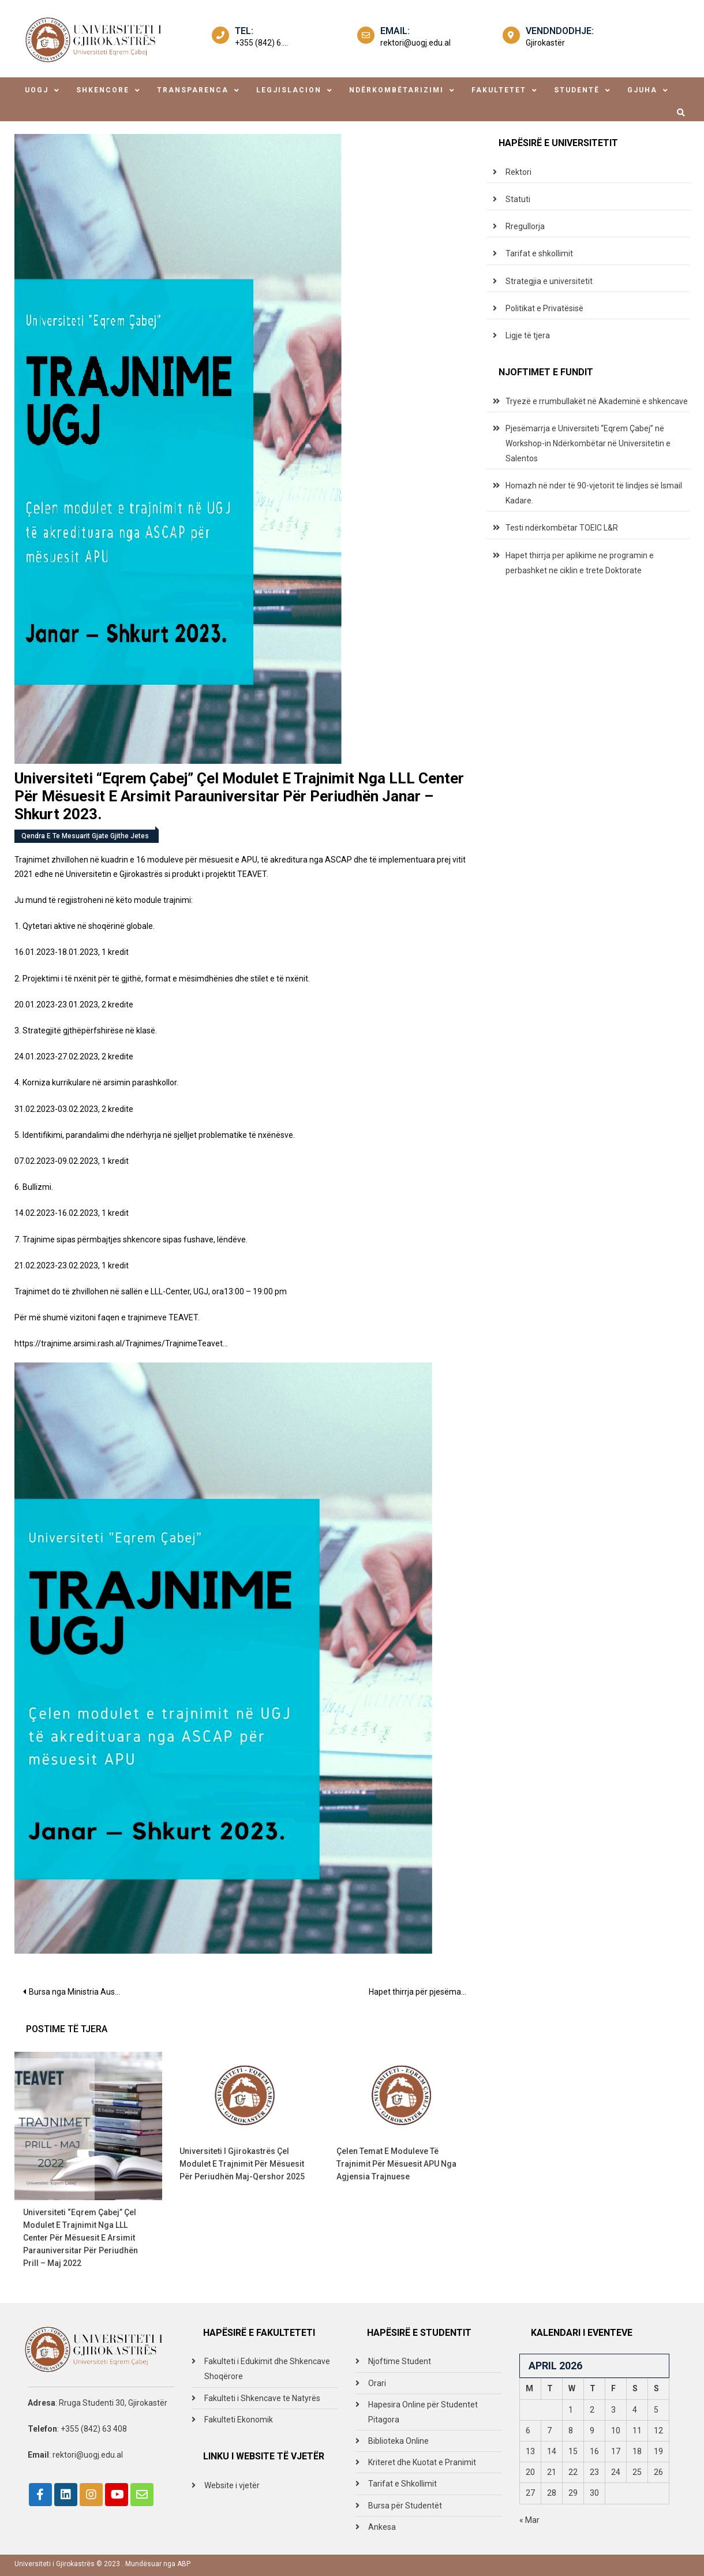  I want to click on Rregullorja, so click(525, 226).